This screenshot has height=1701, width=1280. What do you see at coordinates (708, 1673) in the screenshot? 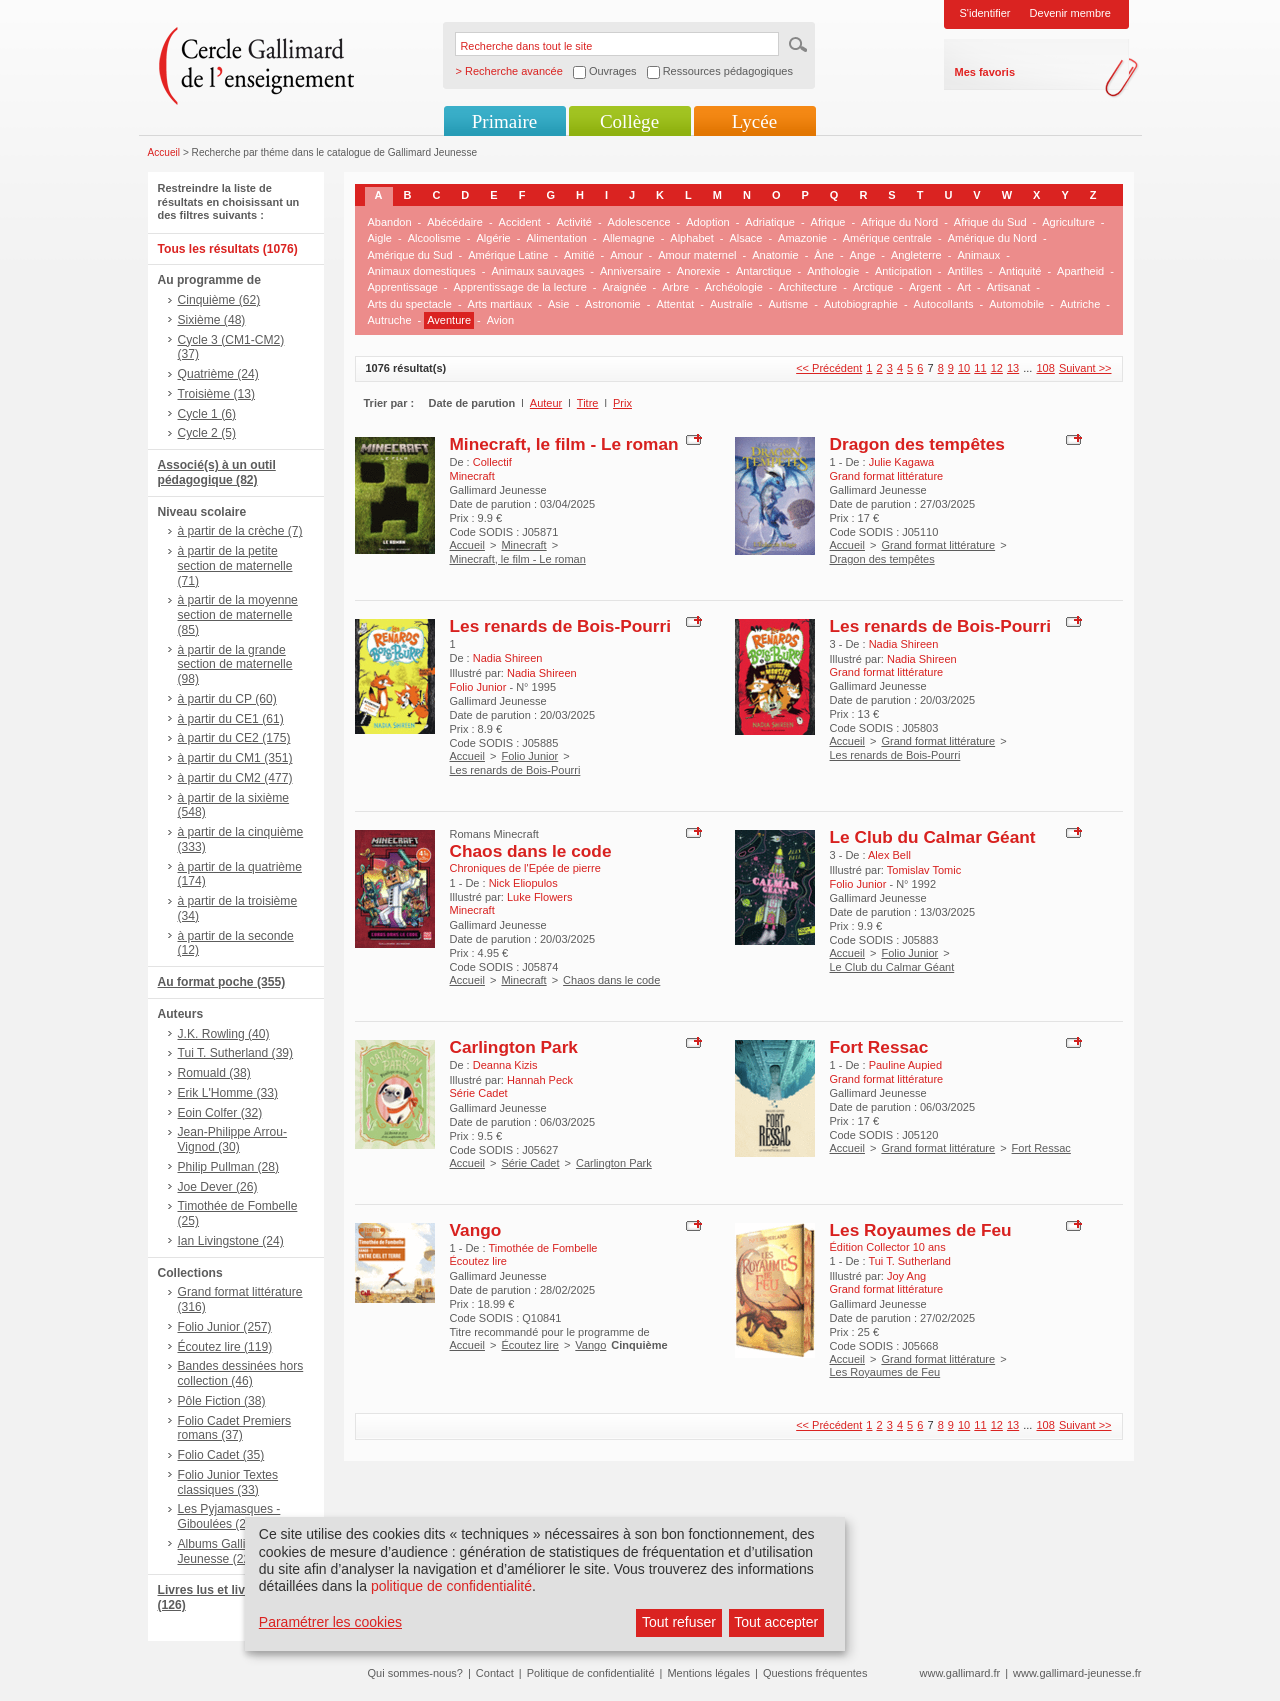
I see `Mentions légales` at bounding box center [708, 1673].